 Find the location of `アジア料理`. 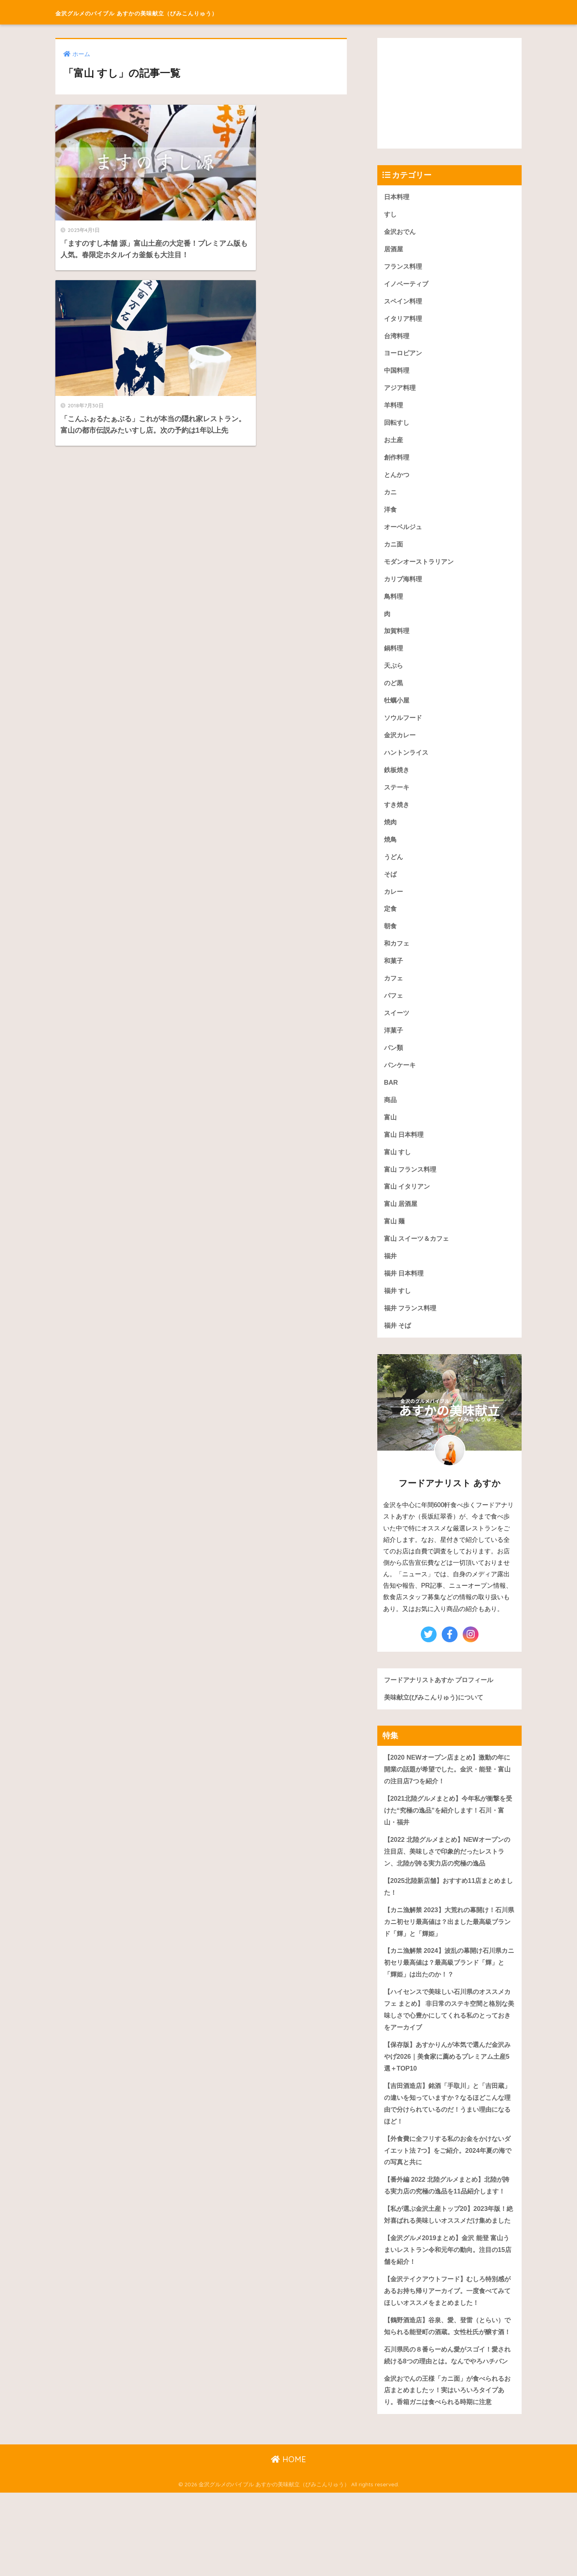

アジア料理 is located at coordinates (401, 391).